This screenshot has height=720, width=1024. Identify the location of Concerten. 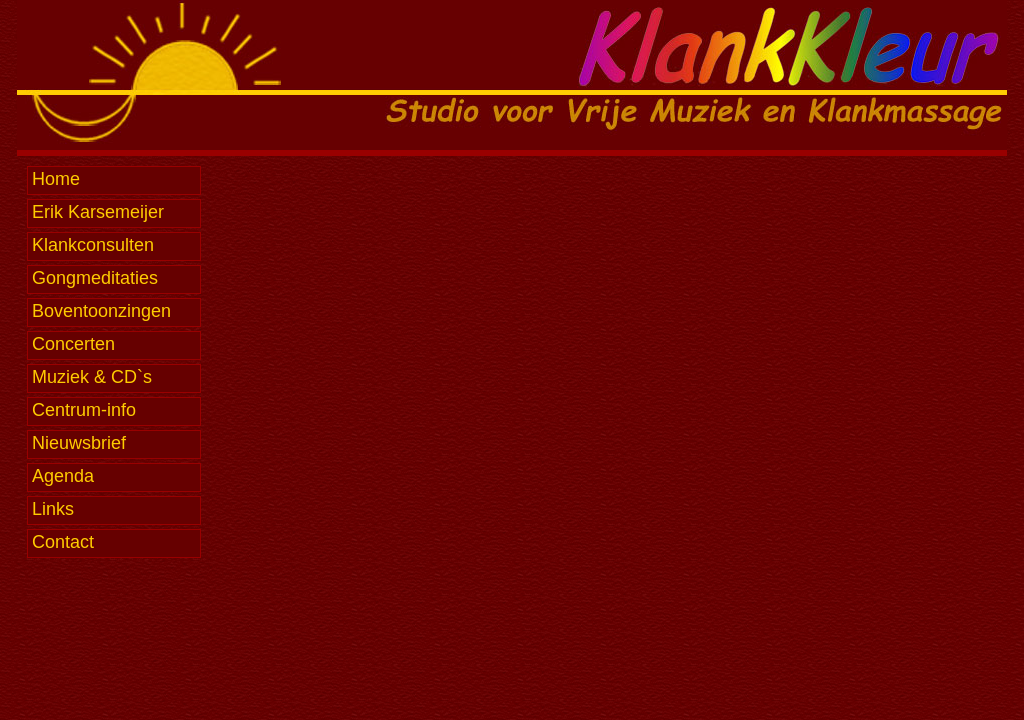
(73, 344).